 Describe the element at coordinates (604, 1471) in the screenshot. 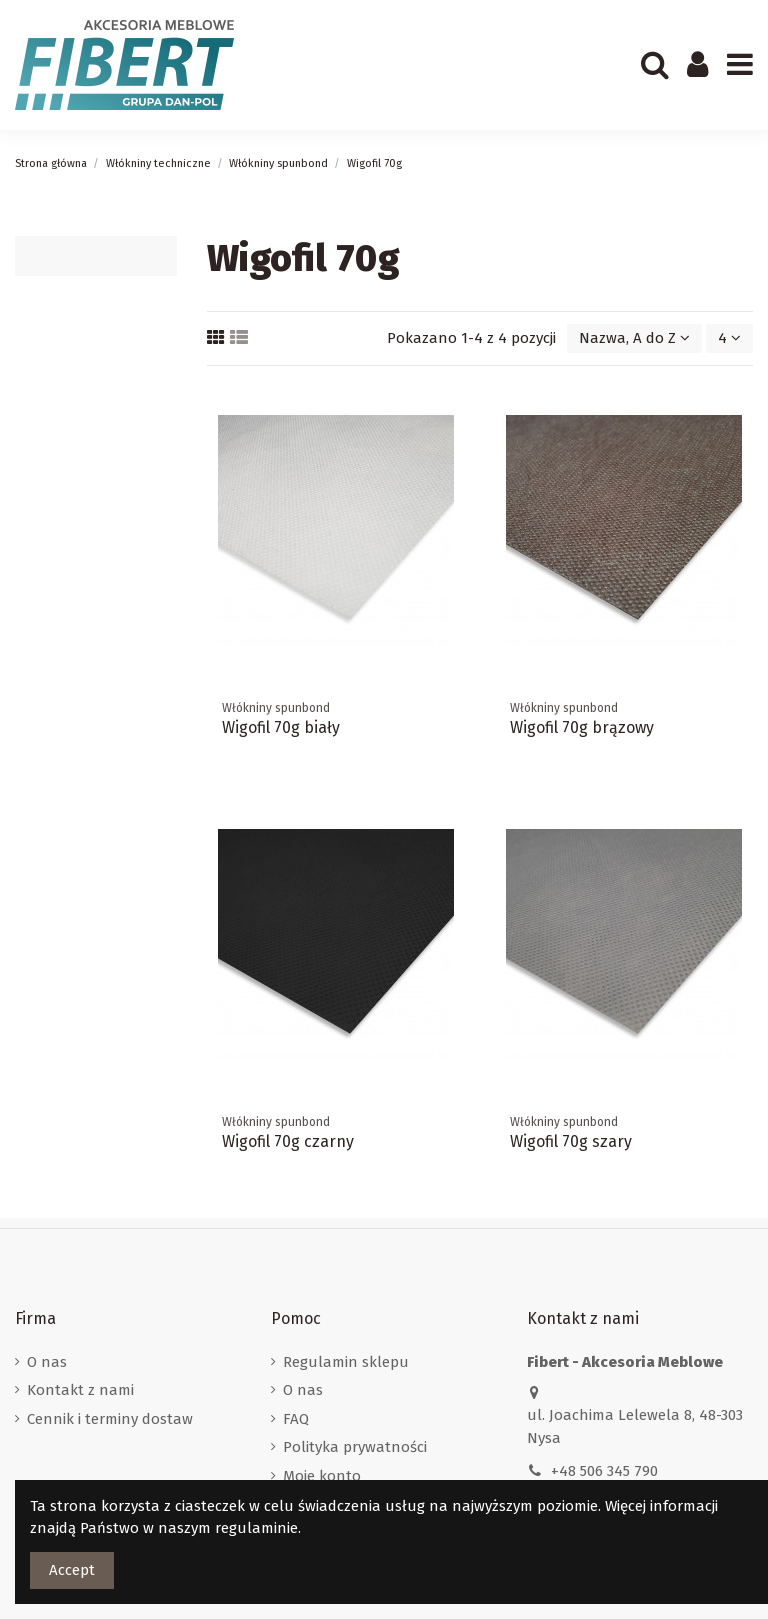

I see `+48 506 345 790` at that location.